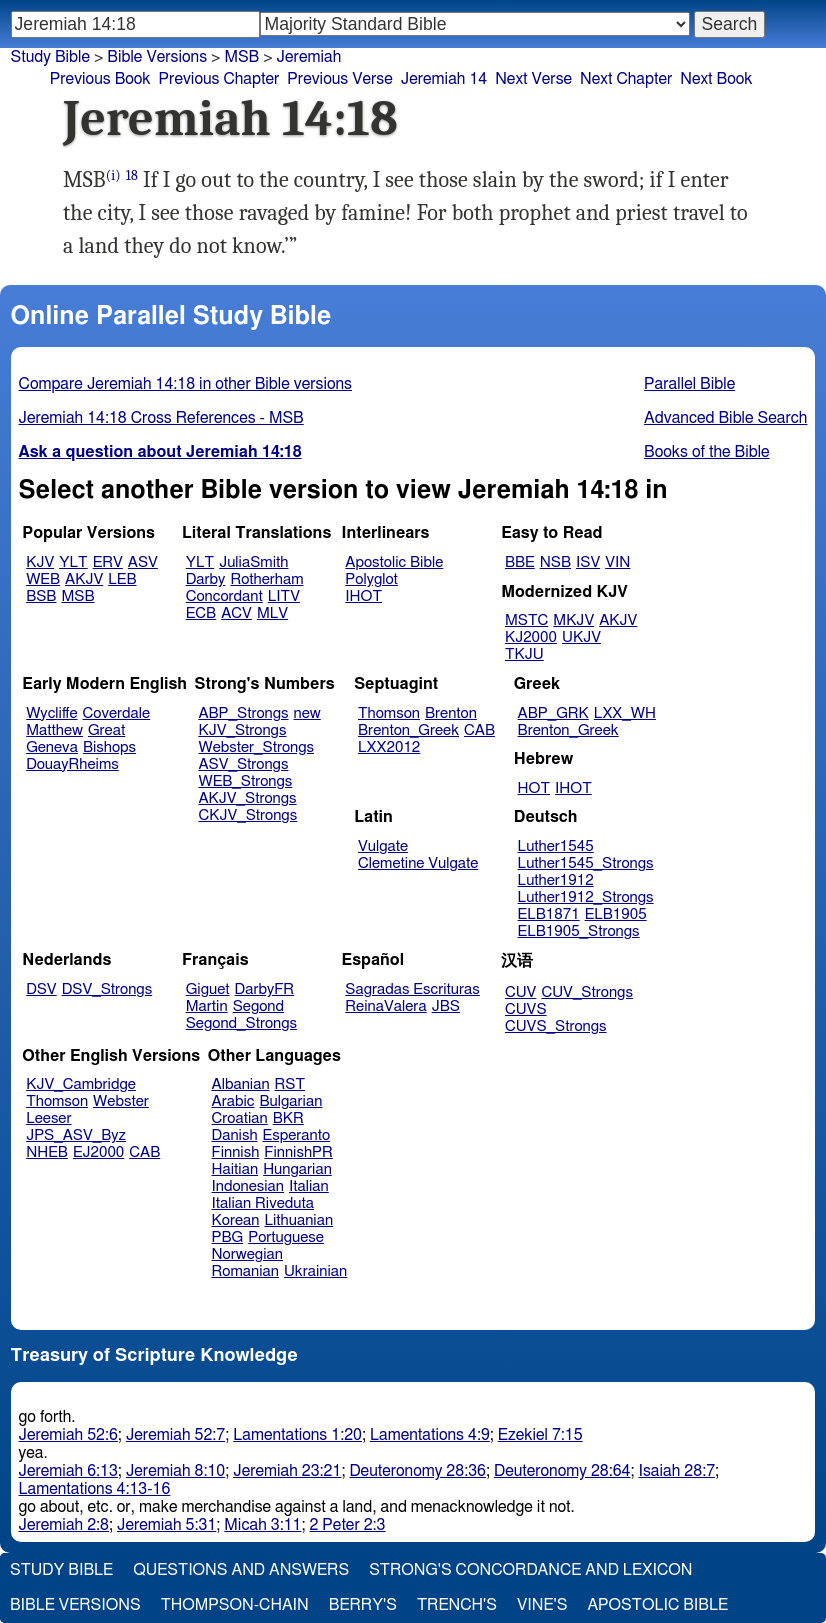  I want to click on Jeremiah 6:13, so click(68, 1471).